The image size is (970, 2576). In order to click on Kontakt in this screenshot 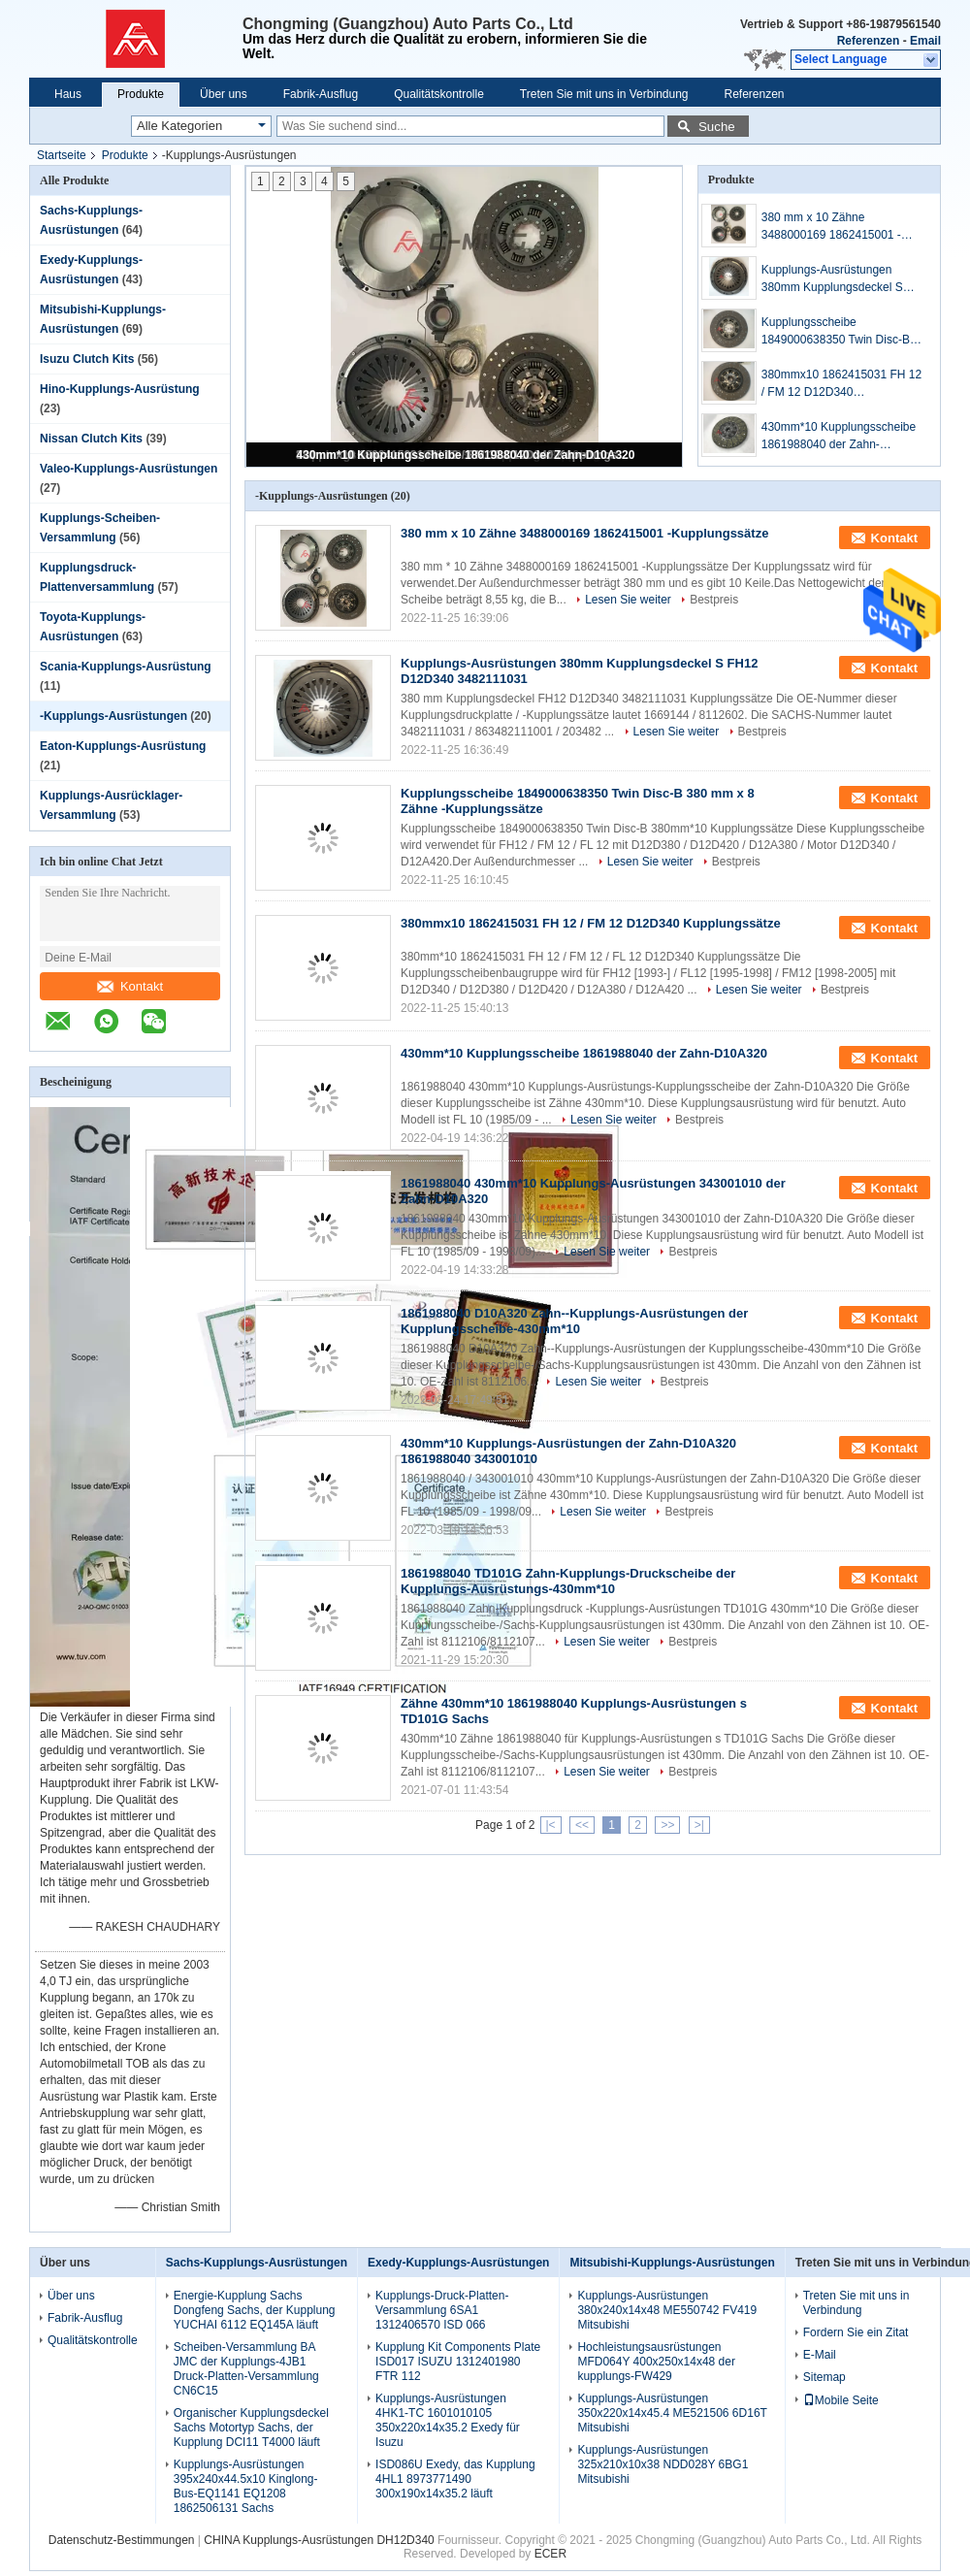, I will do `click(130, 986)`.